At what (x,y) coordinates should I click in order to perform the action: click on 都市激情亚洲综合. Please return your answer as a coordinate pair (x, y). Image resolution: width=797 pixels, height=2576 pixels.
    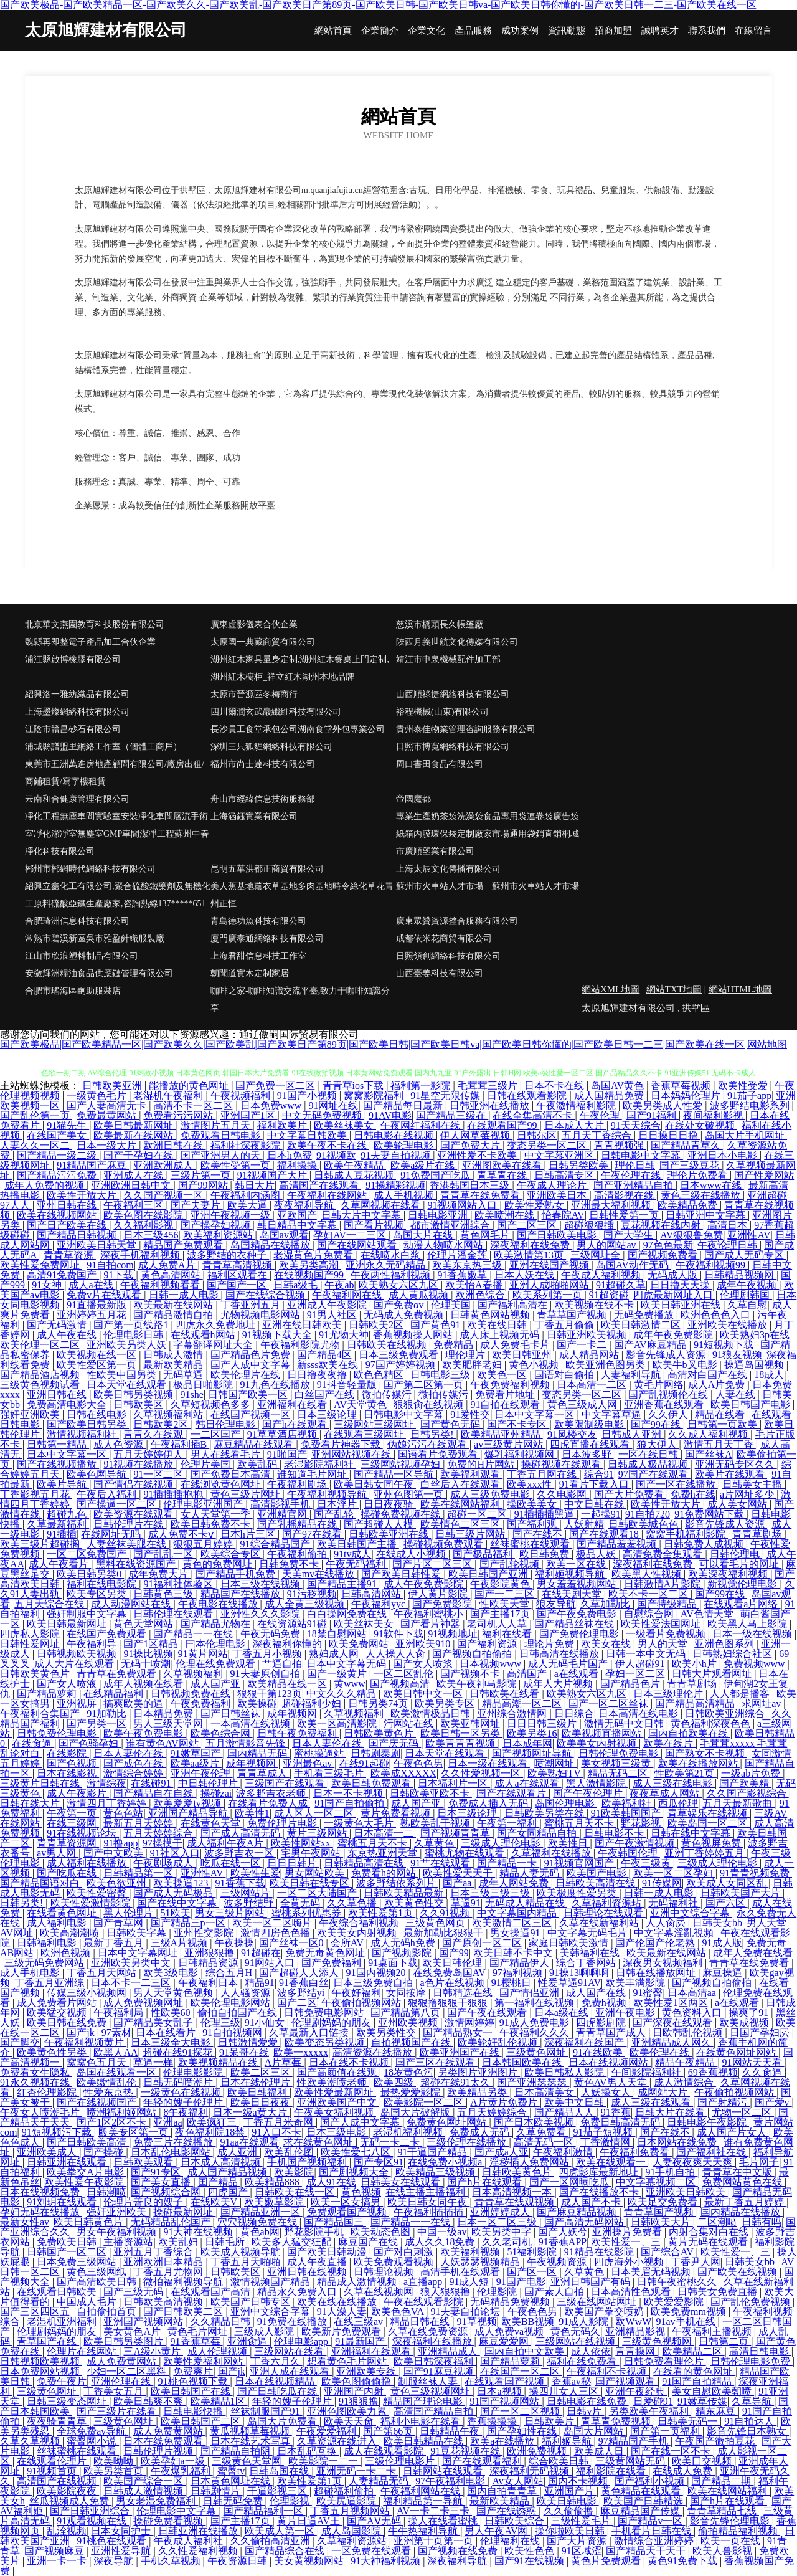
    Looking at the image, I should click on (451, 1225).